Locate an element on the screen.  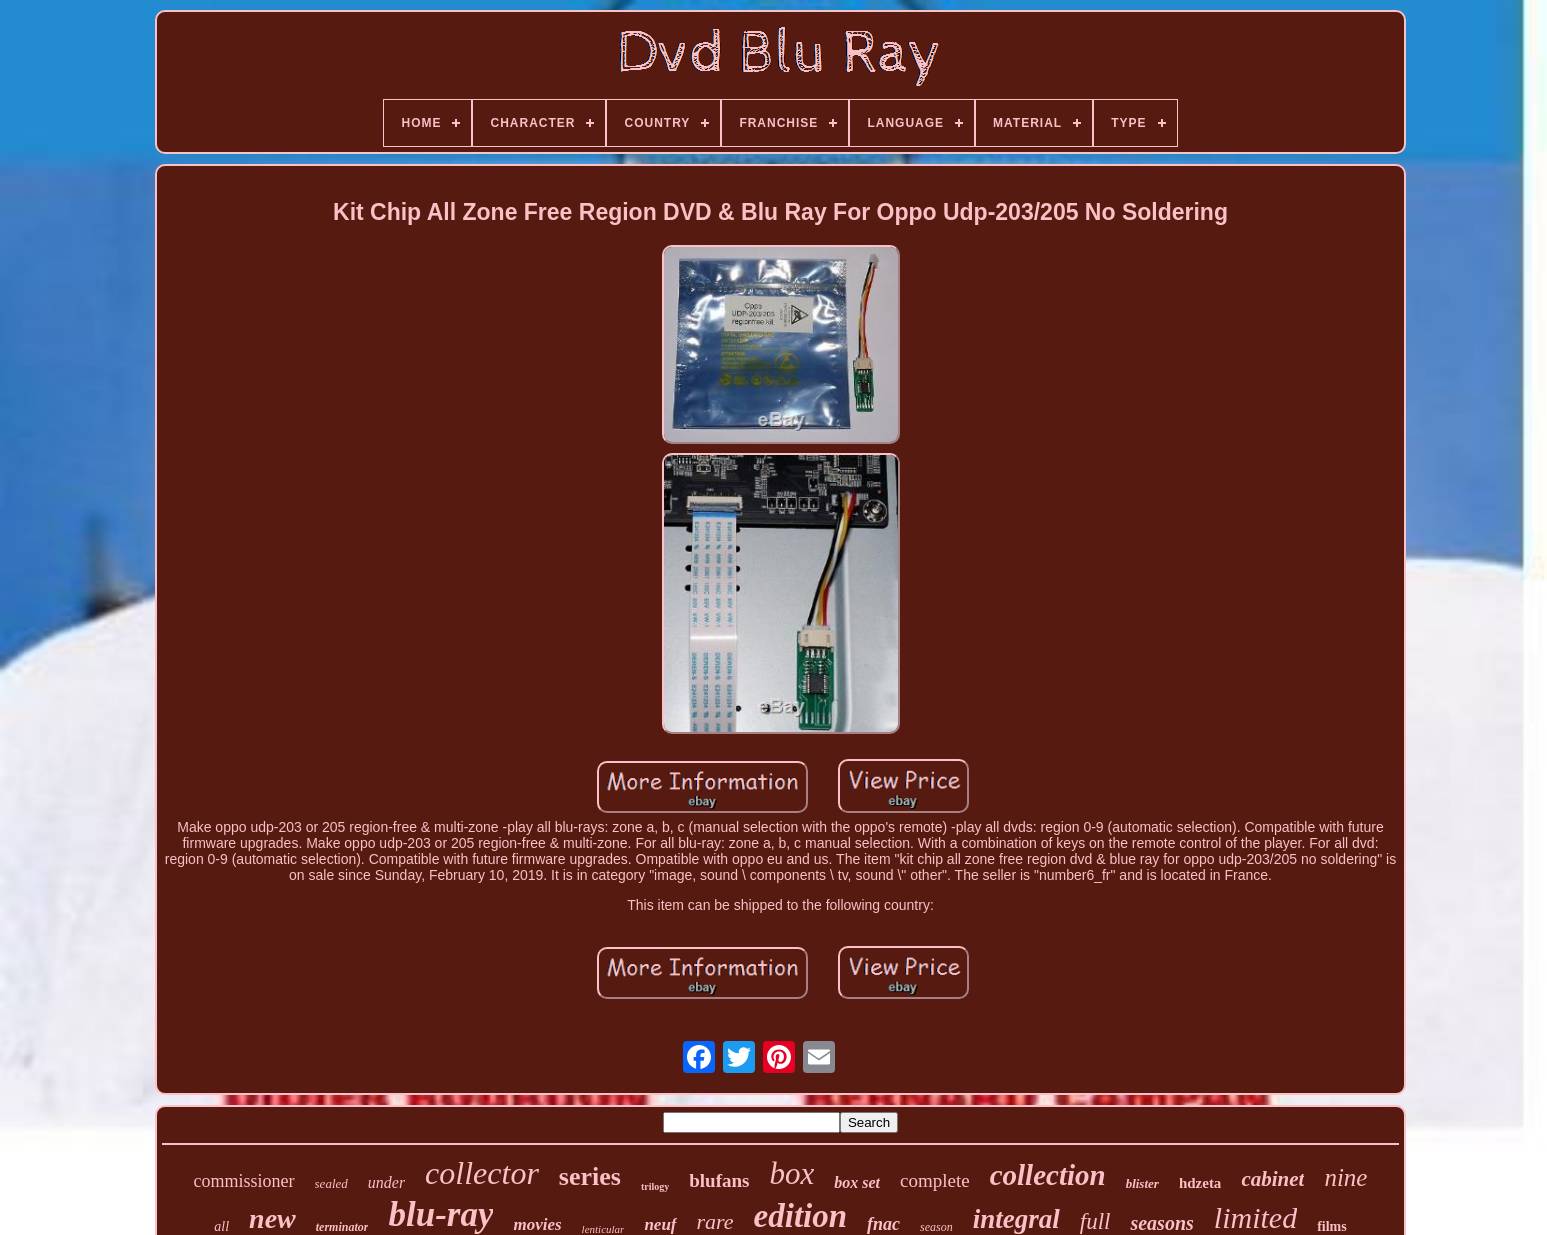
collection is located at coordinates (1048, 1175).